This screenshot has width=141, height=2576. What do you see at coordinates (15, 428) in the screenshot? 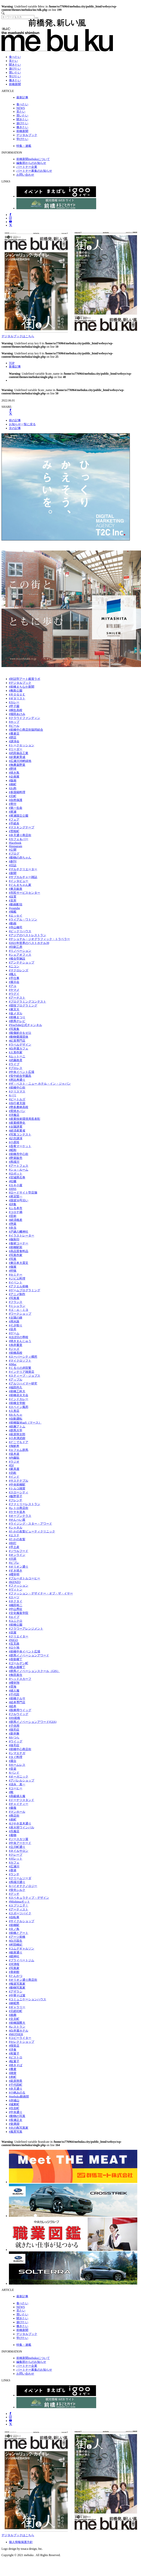
I see `次の記事` at bounding box center [15, 428].